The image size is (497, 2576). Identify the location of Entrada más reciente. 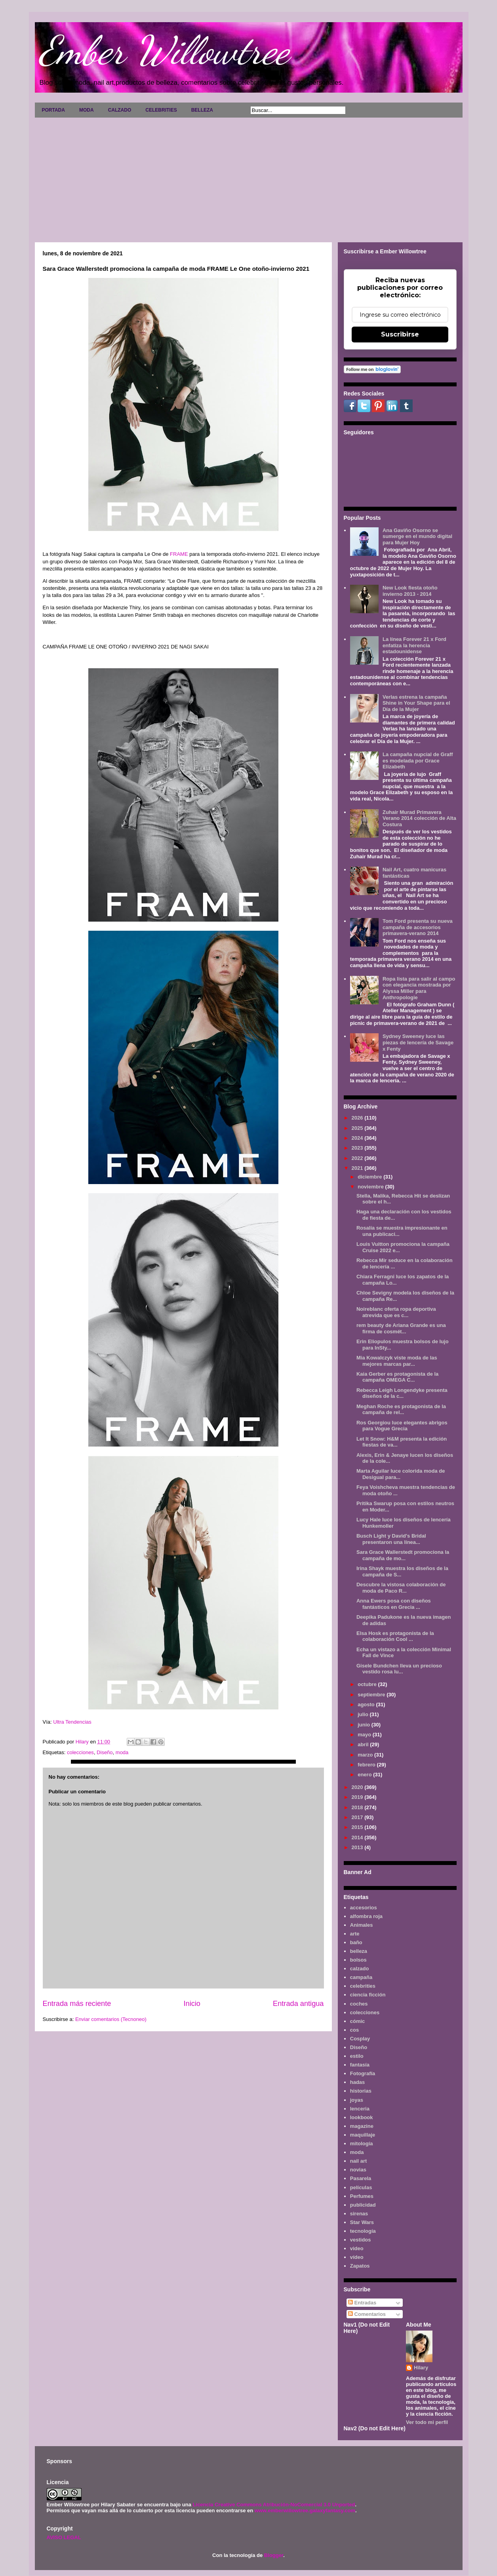
(77, 2004).